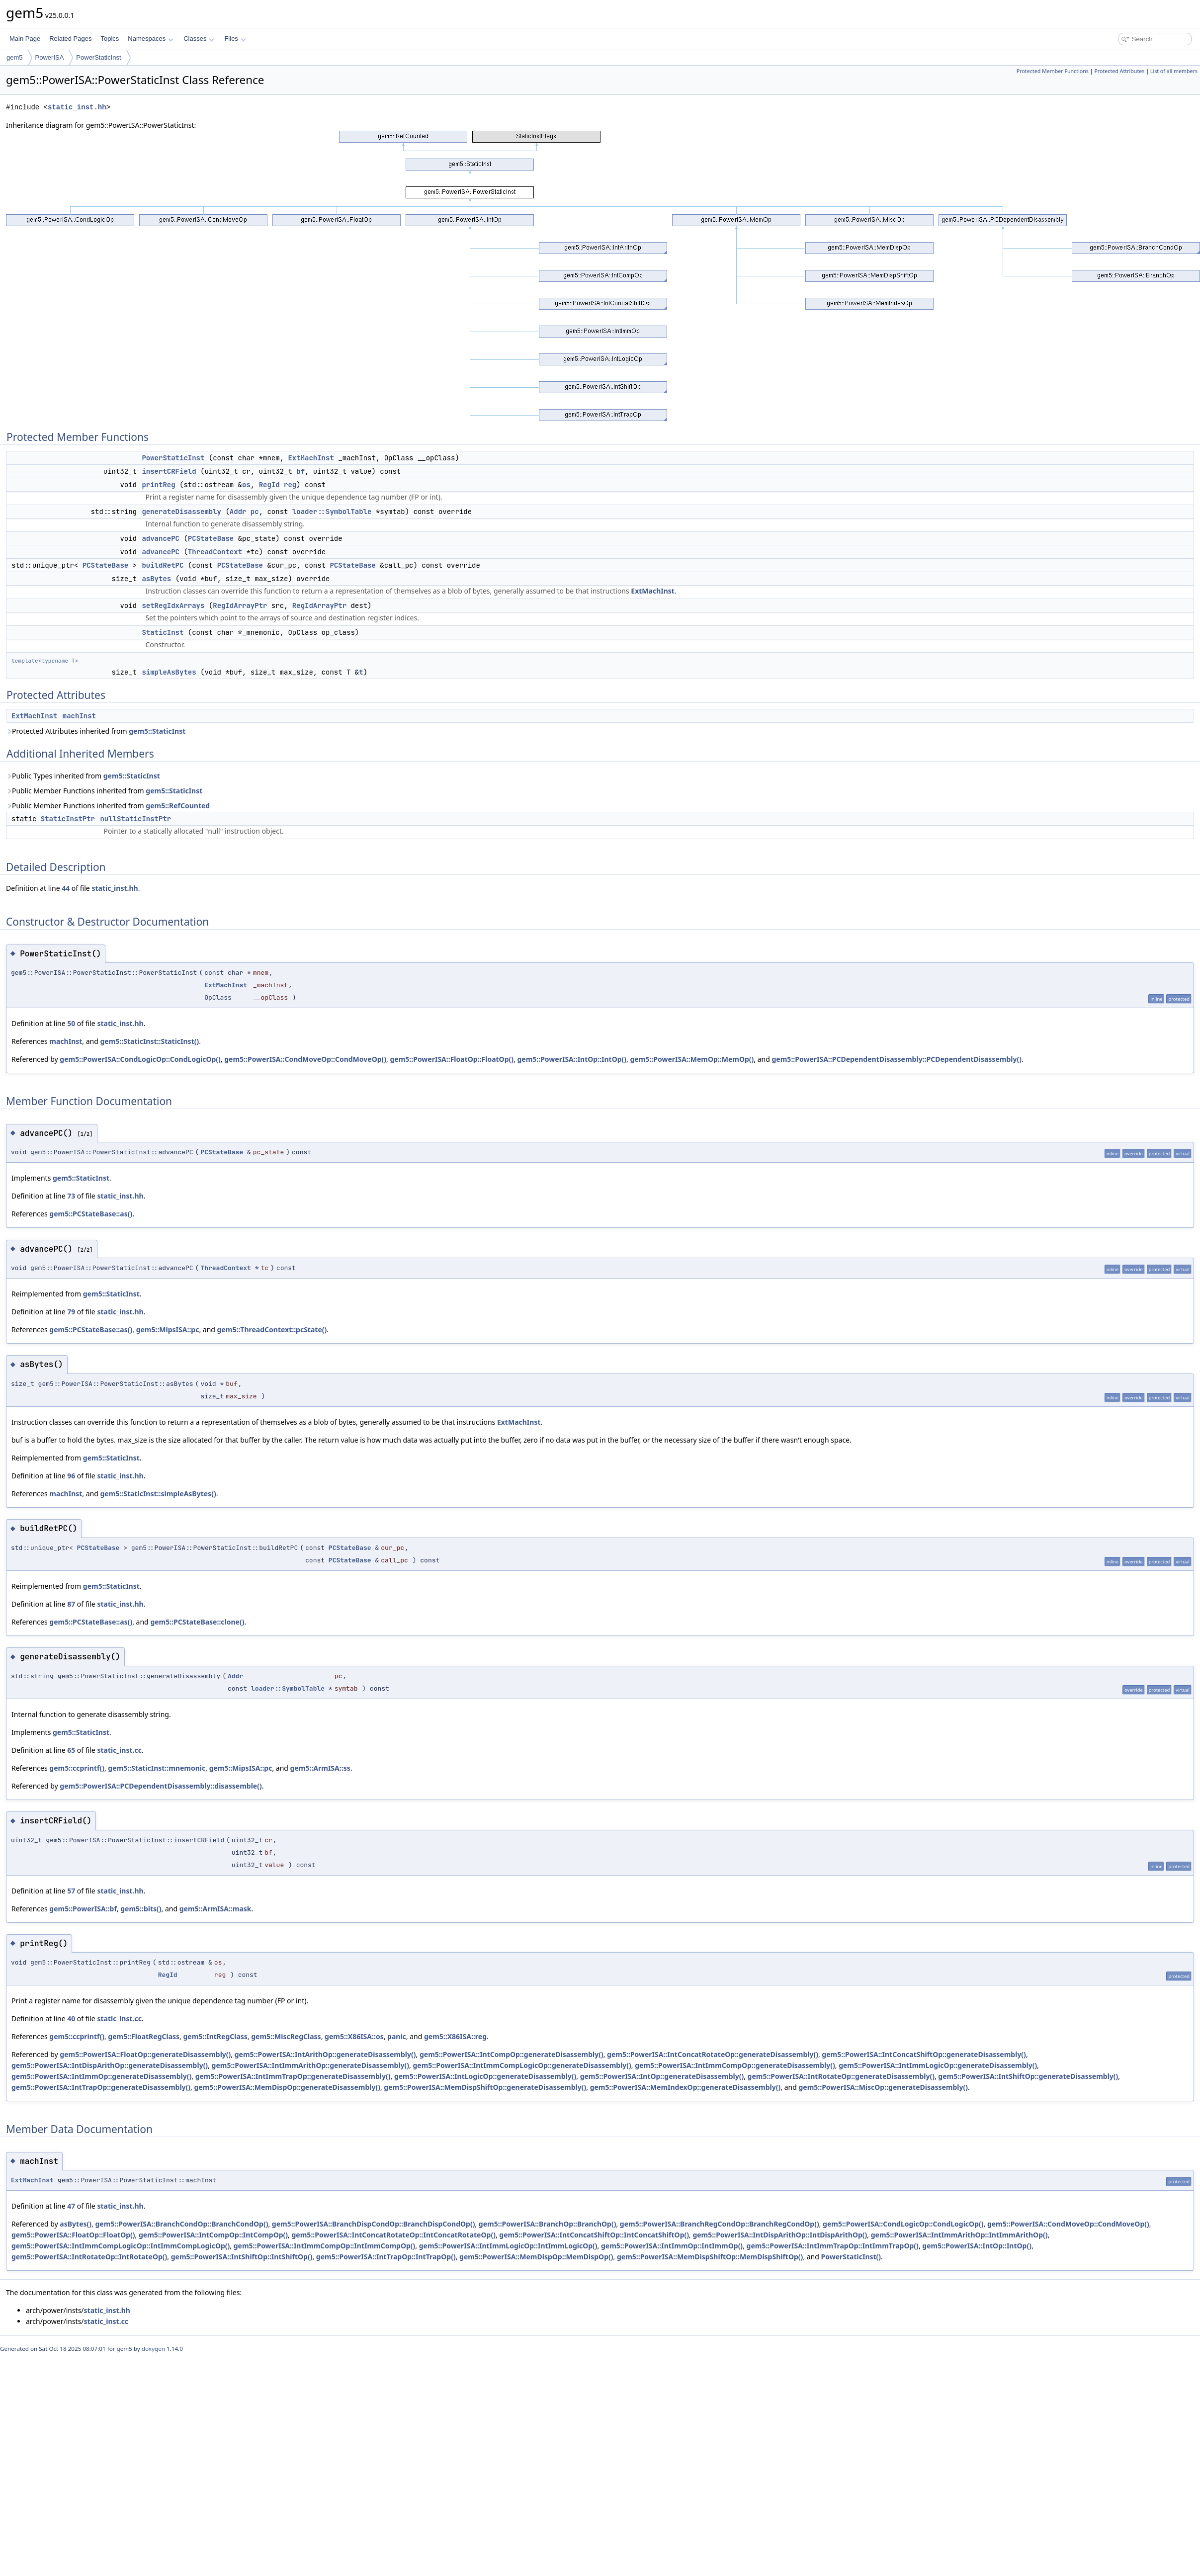 The height and width of the screenshot is (2576, 1200). What do you see at coordinates (156, 1768) in the screenshot?
I see `gem5::StaticInst::mnemonic` at bounding box center [156, 1768].